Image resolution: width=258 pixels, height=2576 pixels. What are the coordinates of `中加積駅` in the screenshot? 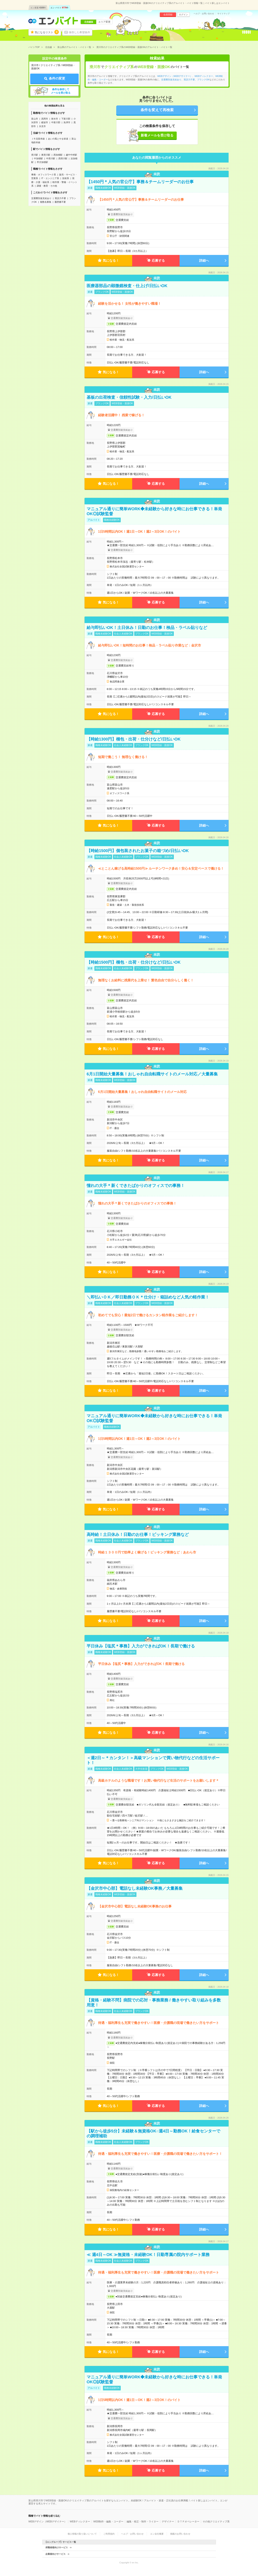 It's located at (38, 158).